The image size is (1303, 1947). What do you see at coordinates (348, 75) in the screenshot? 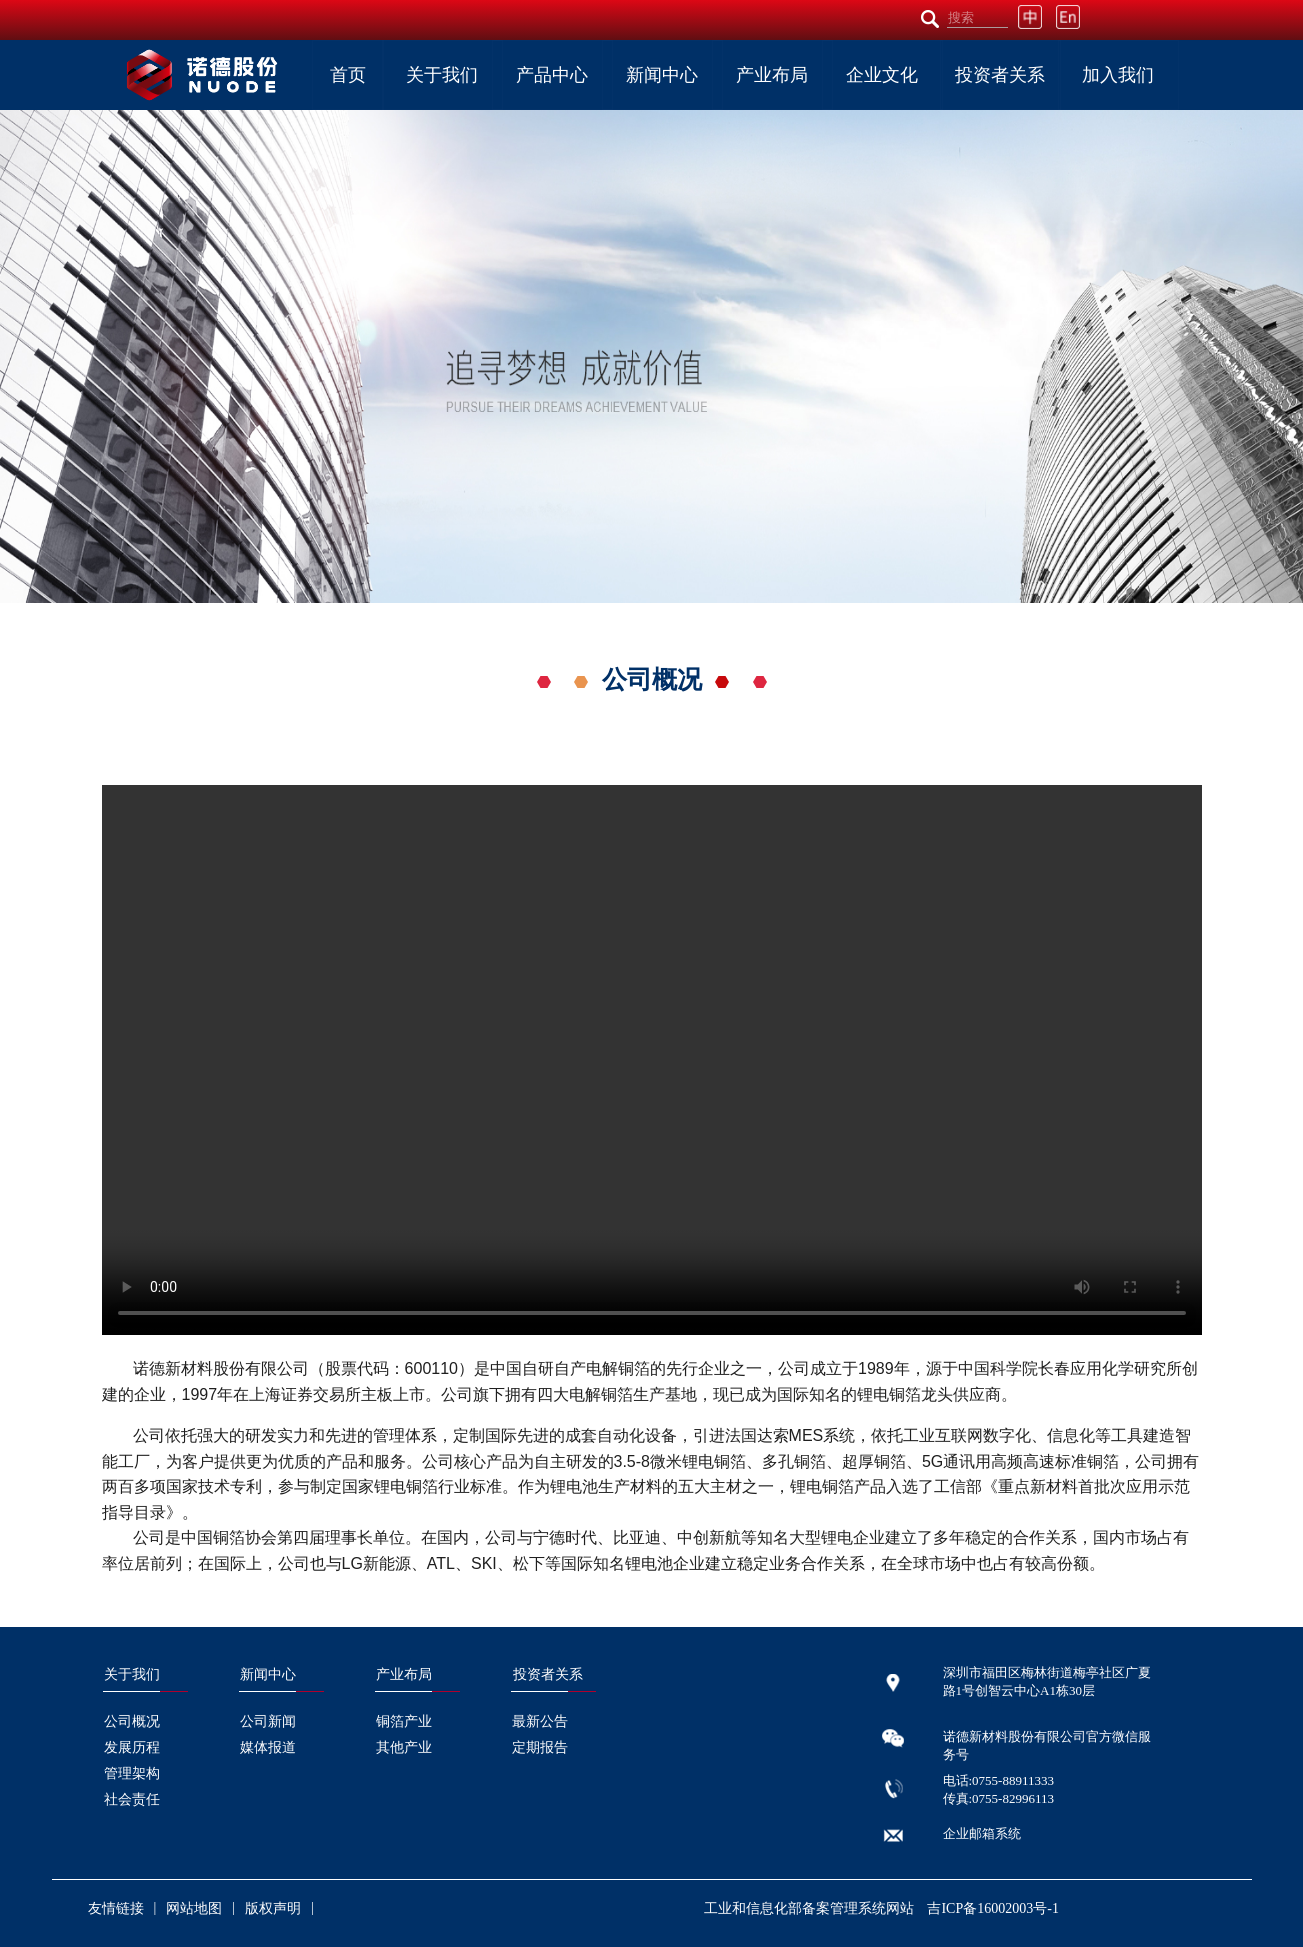
I see `首页` at bounding box center [348, 75].